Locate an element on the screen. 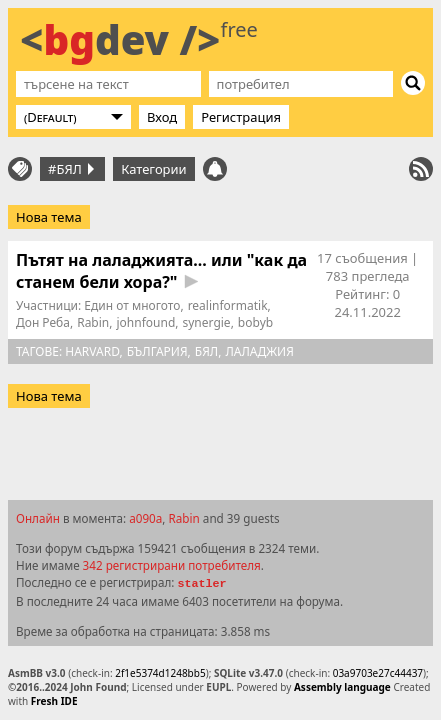  harvard is located at coordinates (92, 351).